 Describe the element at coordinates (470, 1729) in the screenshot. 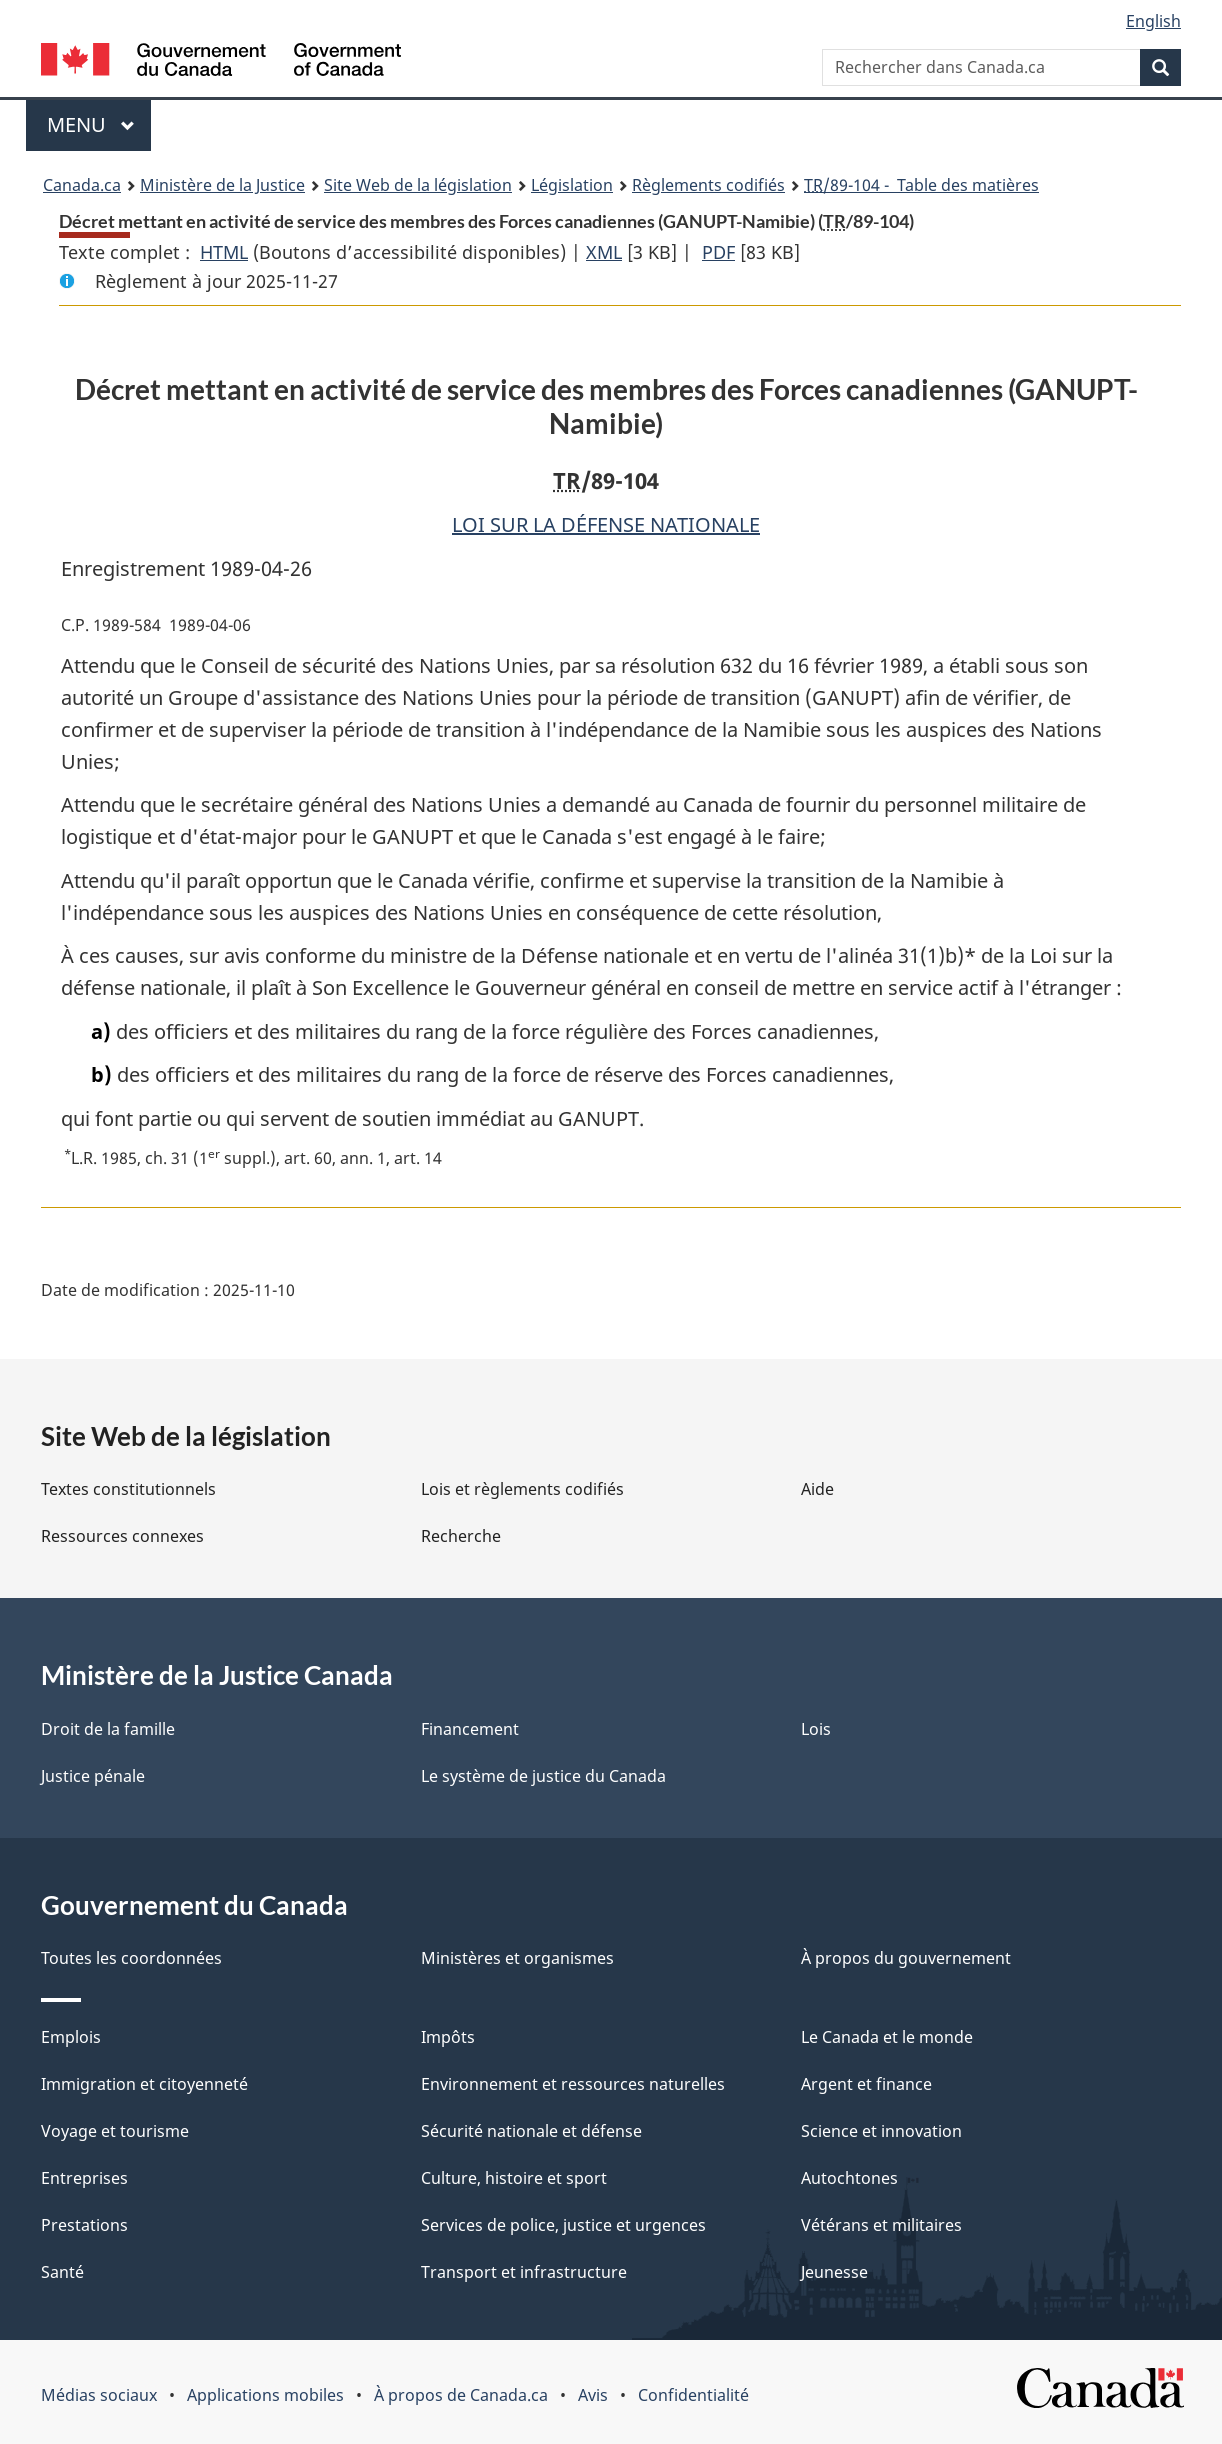

I see `Financement` at that location.